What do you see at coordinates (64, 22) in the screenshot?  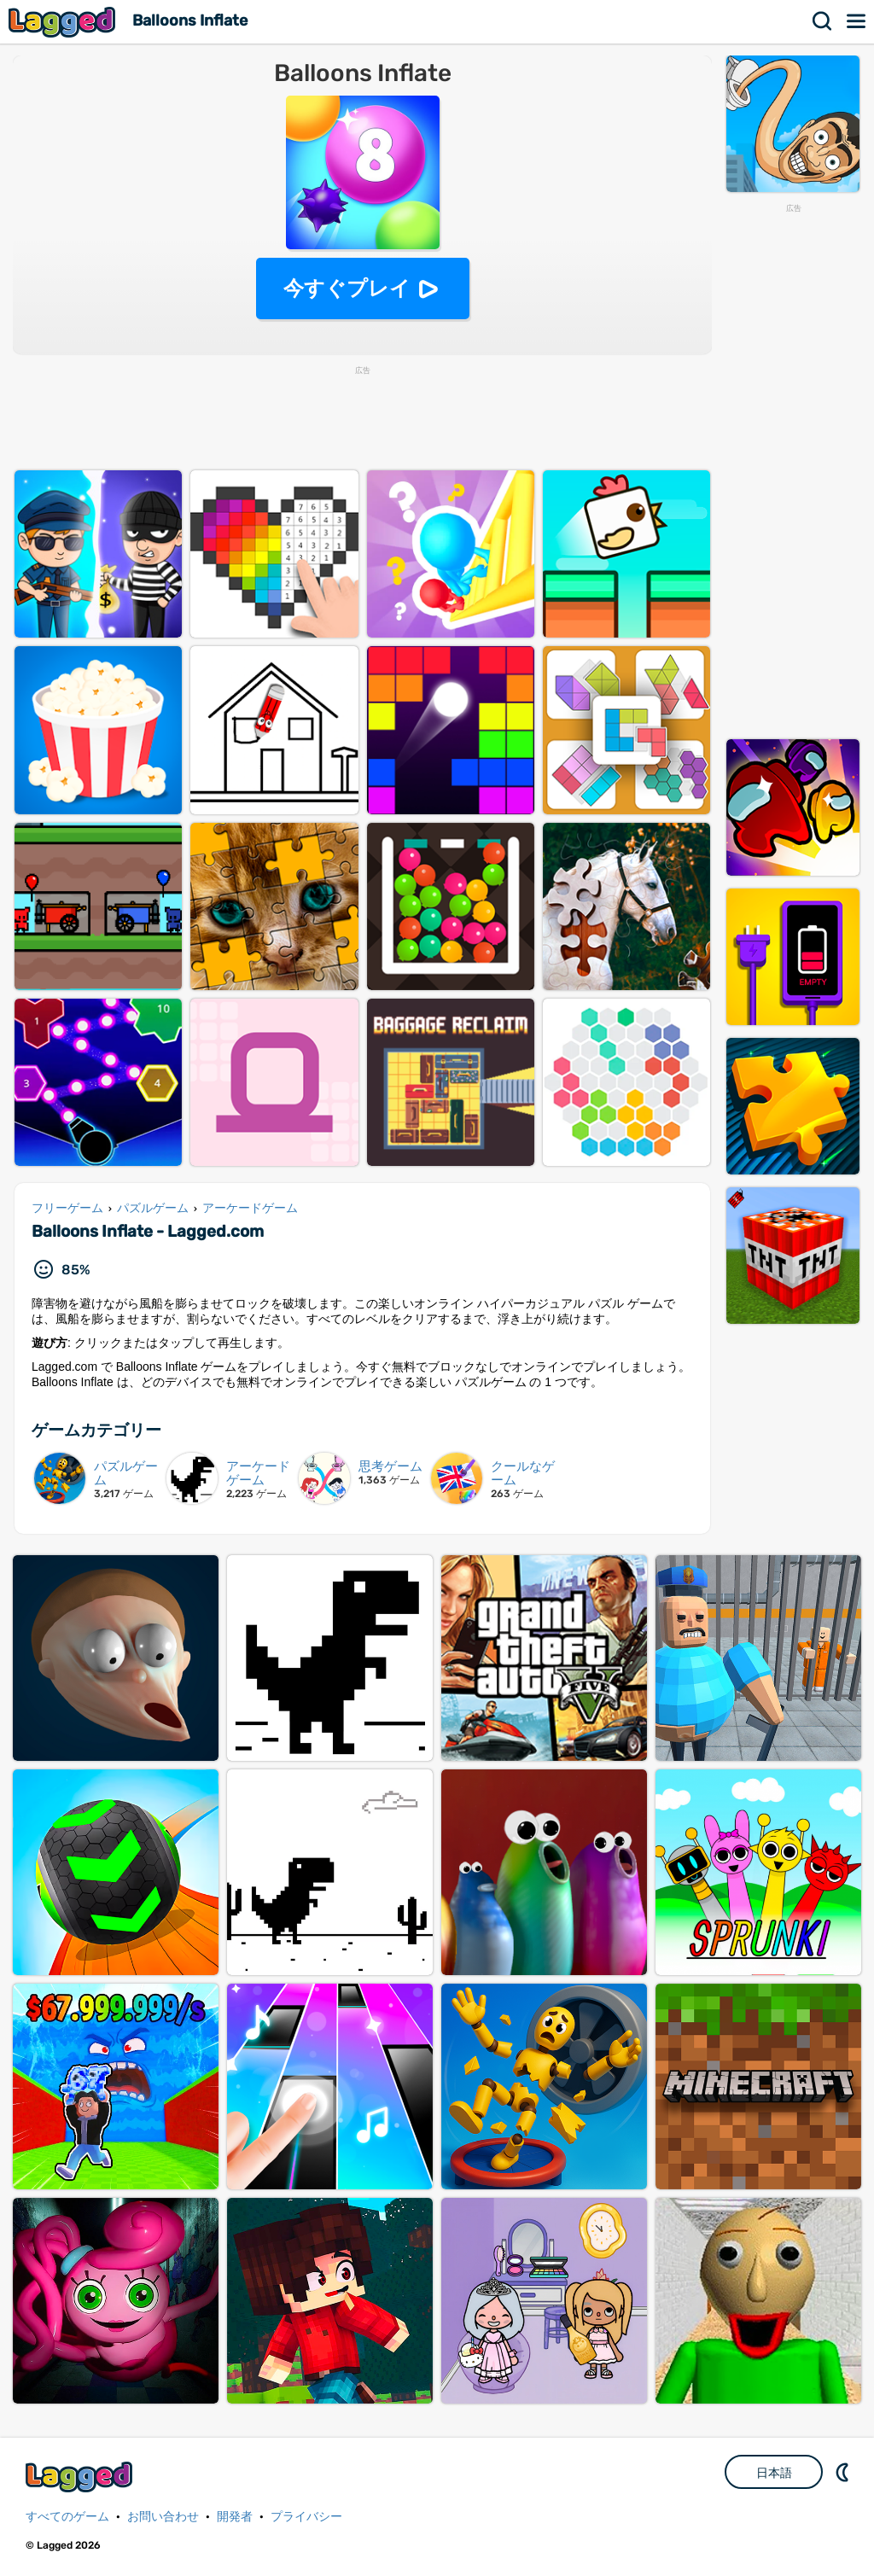 I see `Lagged` at bounding box center [64, 22].